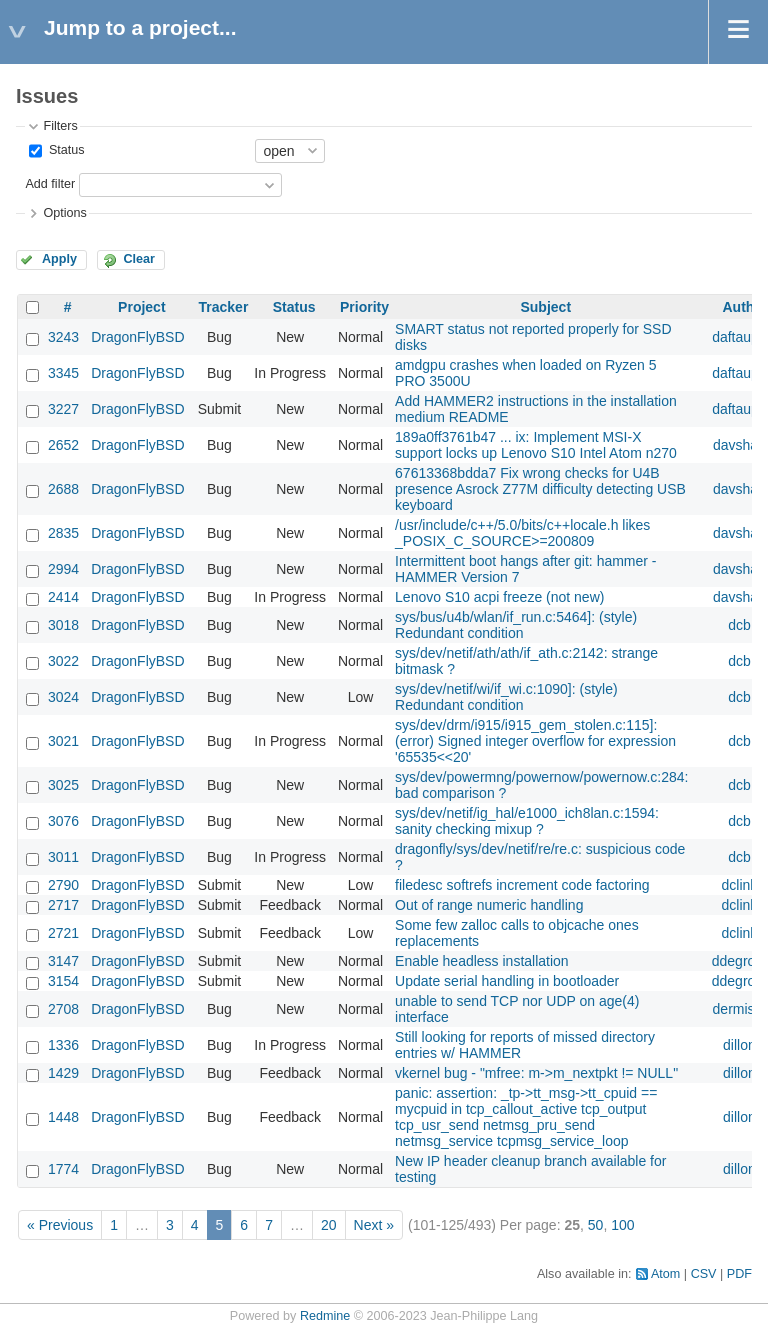 The height and width of the screenshot is (1328, 768). I want to click on dermiste, so click(740, 1009).